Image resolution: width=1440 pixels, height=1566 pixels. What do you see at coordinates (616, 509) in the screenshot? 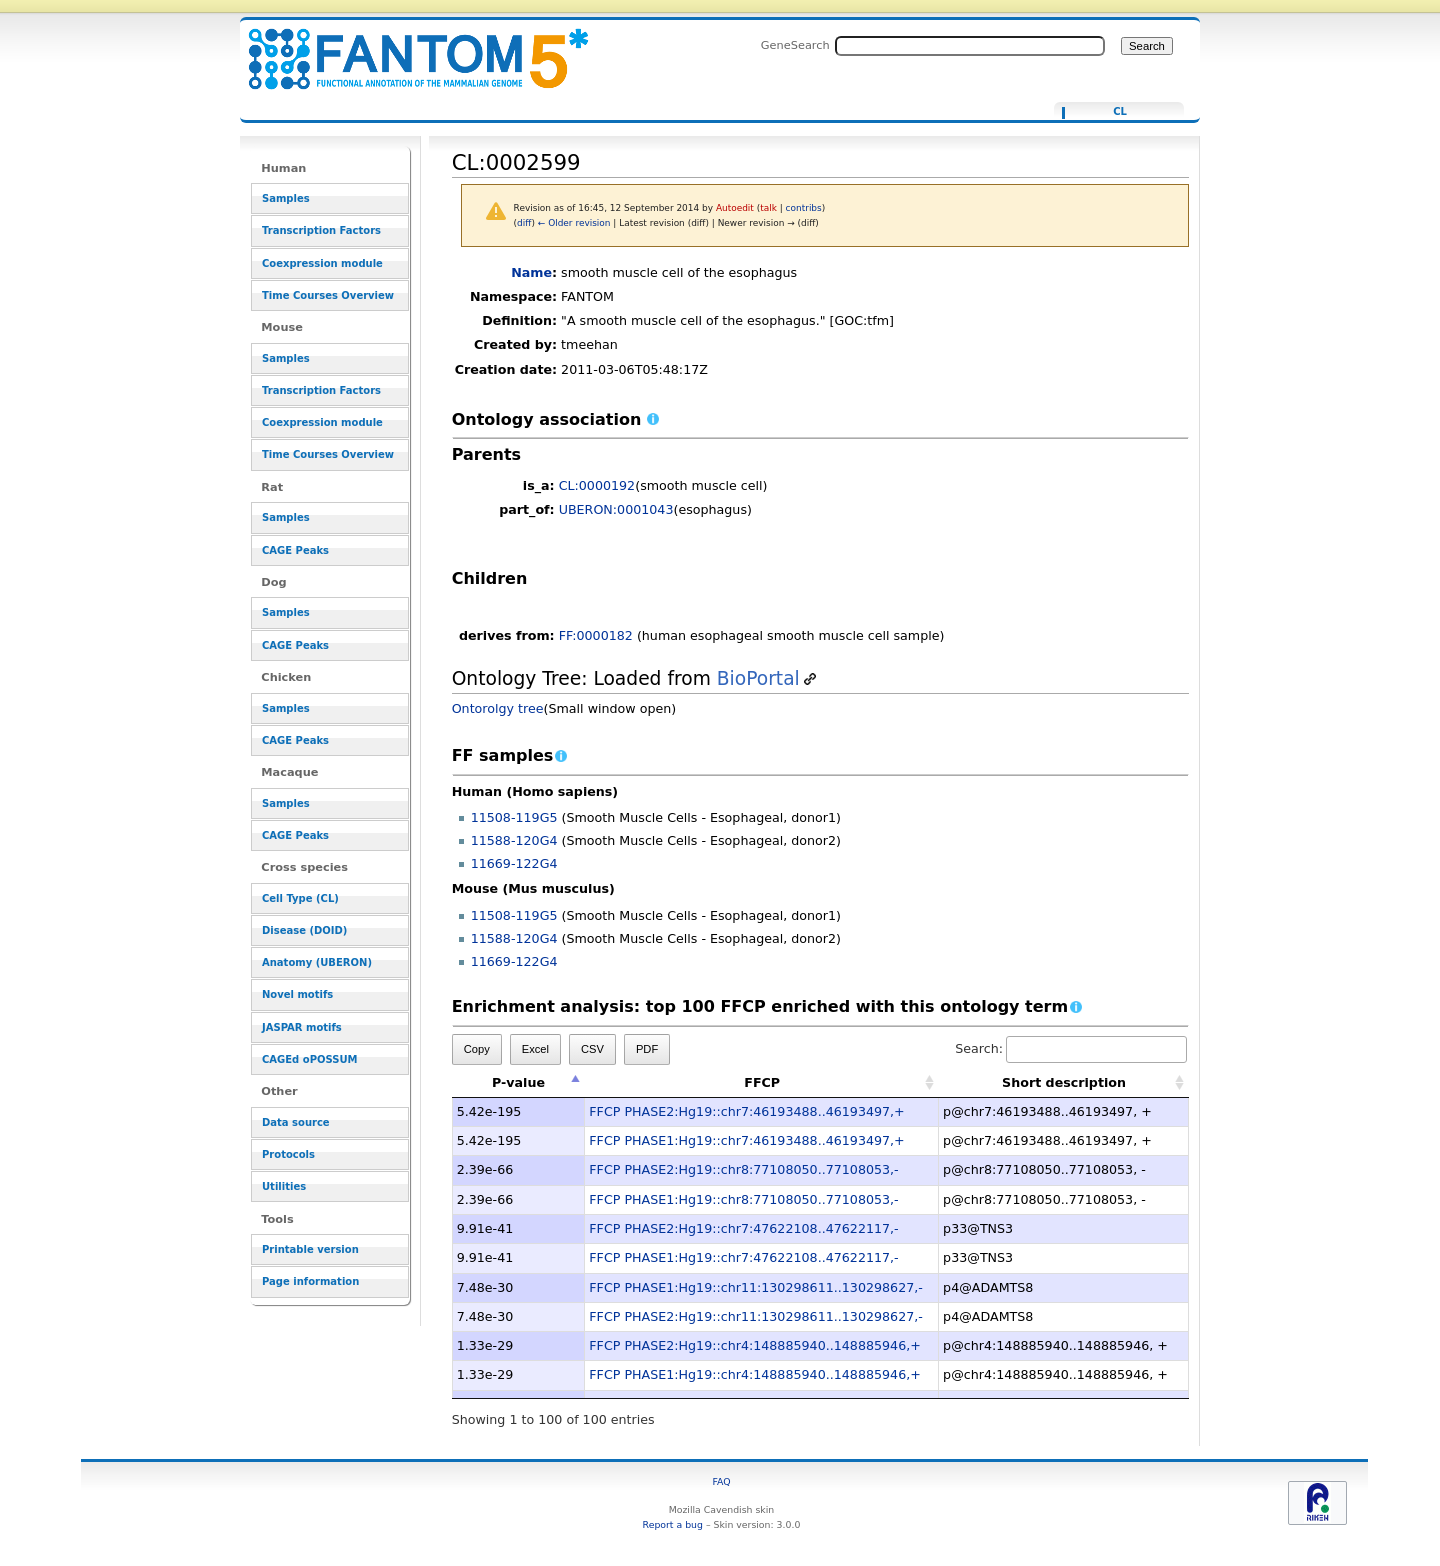
I see `UBERON:0001043` at bounding box center [616, 509].